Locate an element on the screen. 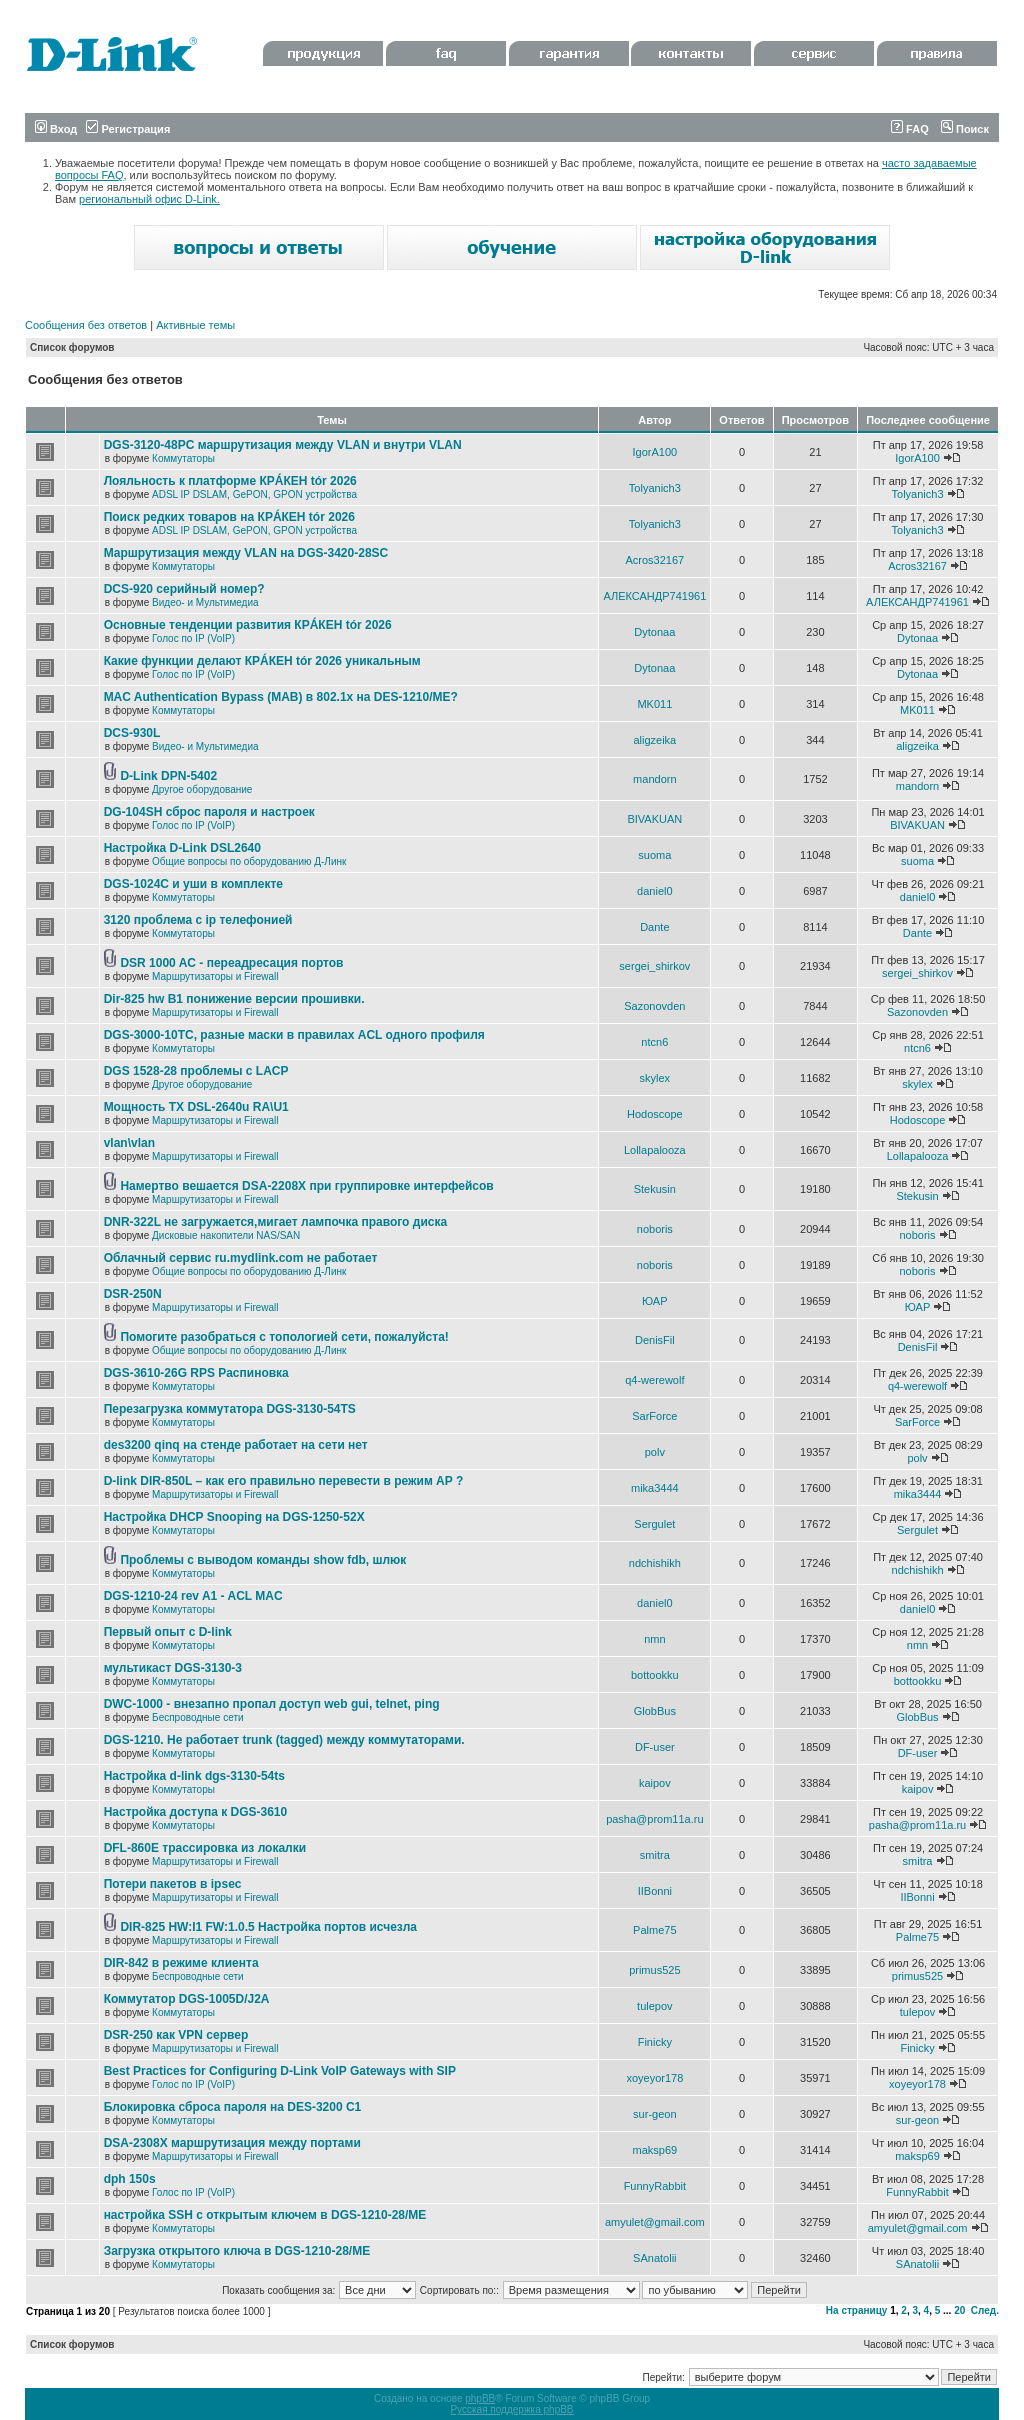 The width and height of the screenshot is (1024, 2420). Беспроводные сети is located at coordinates (197, 1717).